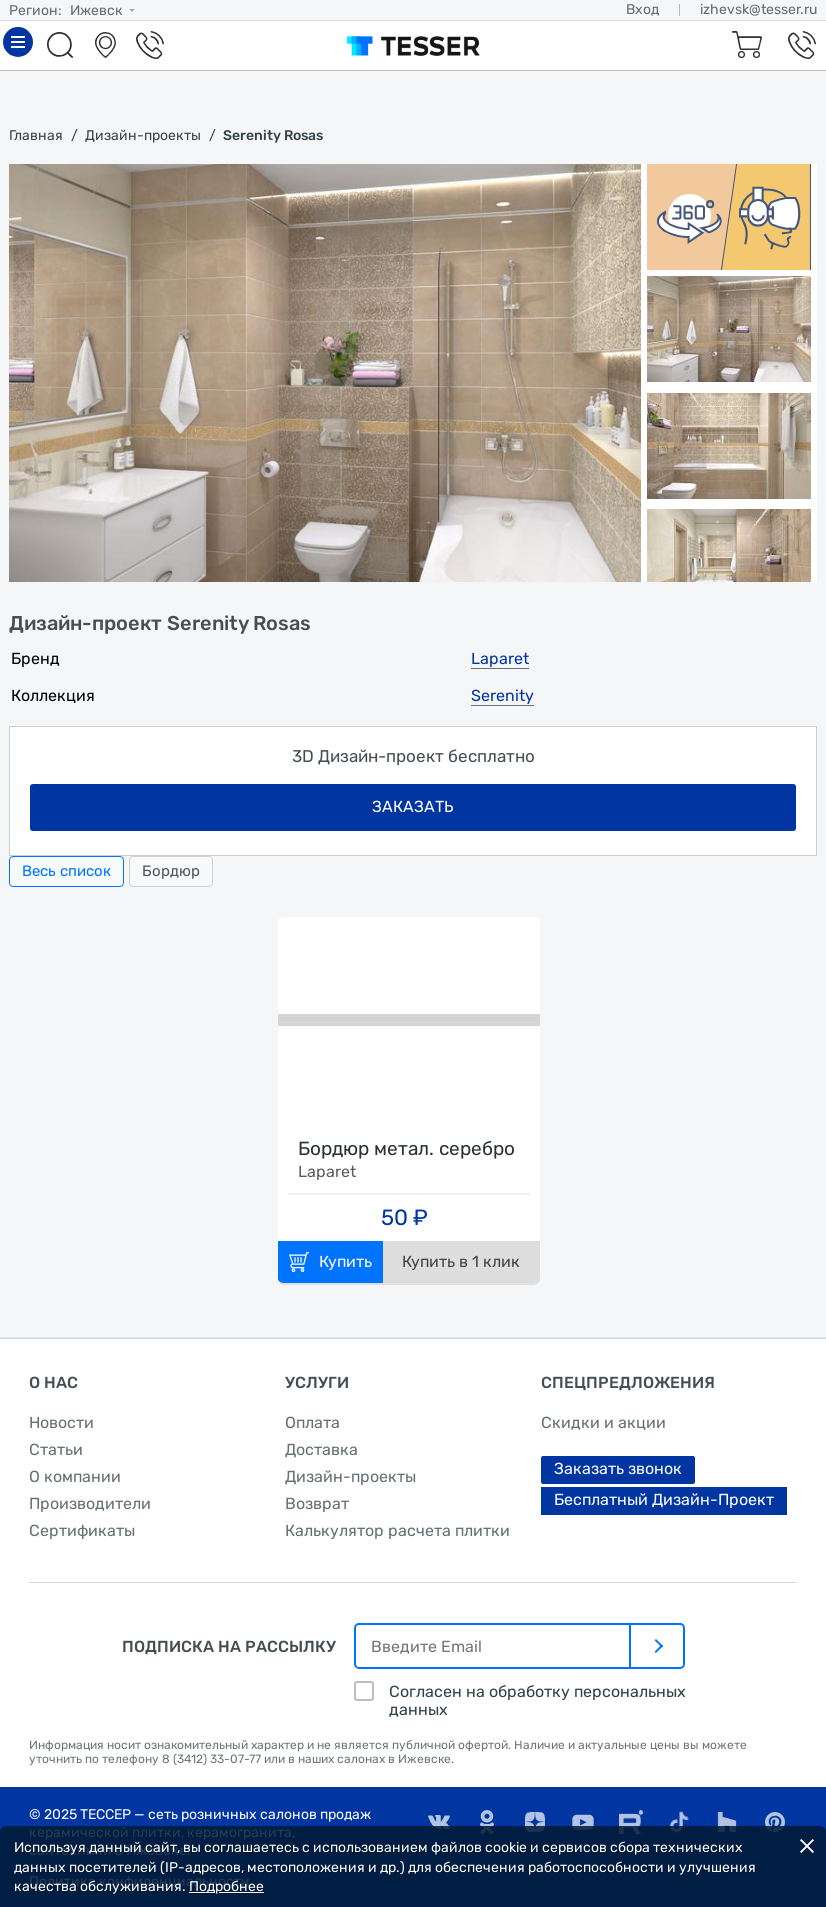  I want to click on Бесплатный Дизайн-Проект, so click(664, 1499).